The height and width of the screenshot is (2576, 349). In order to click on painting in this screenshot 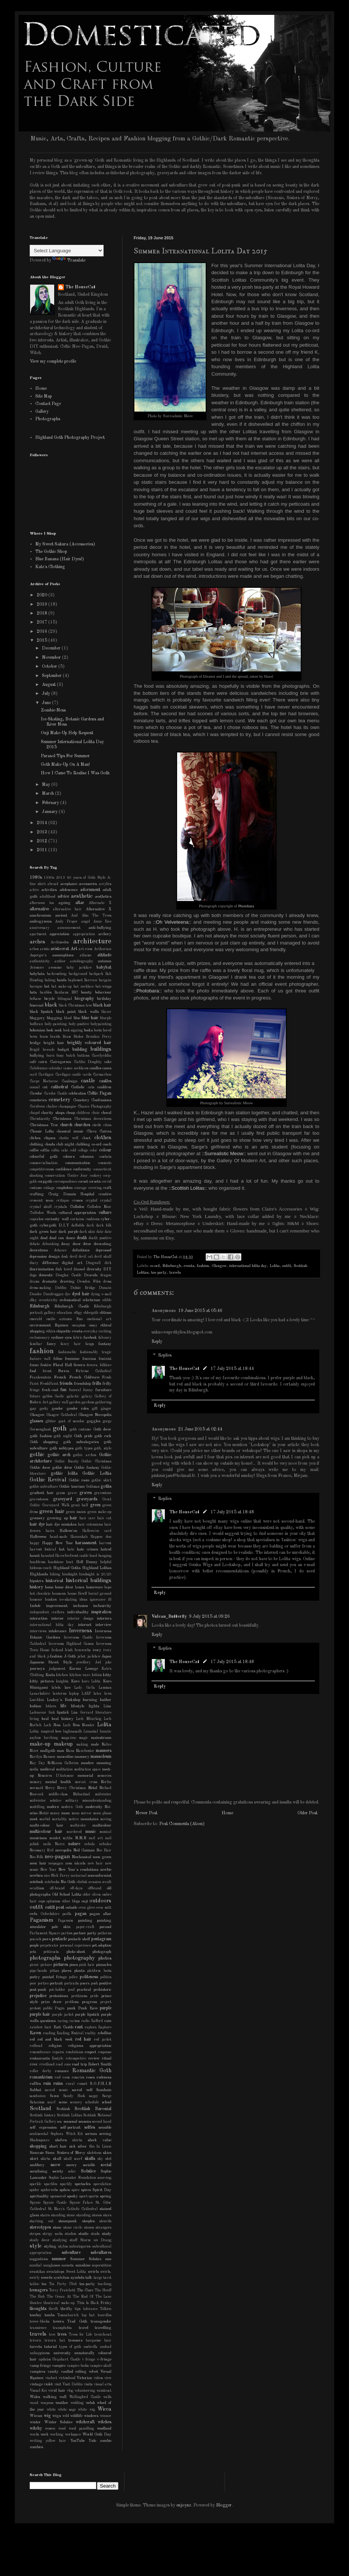, I will do `click(85, 1921)`.